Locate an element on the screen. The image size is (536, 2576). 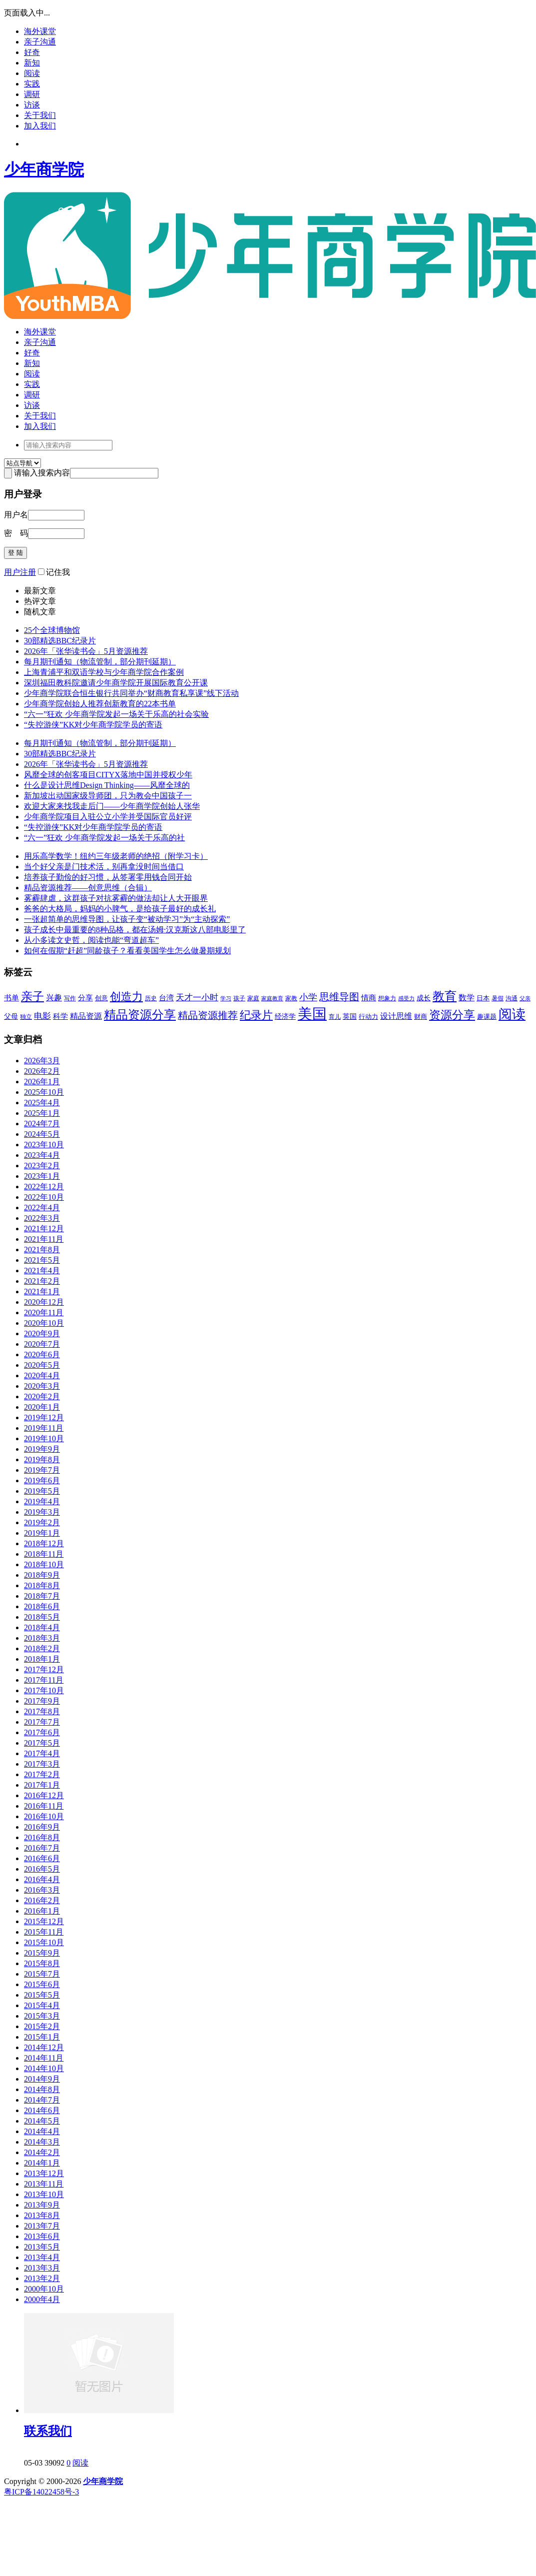
2023年10月 is located at coordinates (44, 1144).